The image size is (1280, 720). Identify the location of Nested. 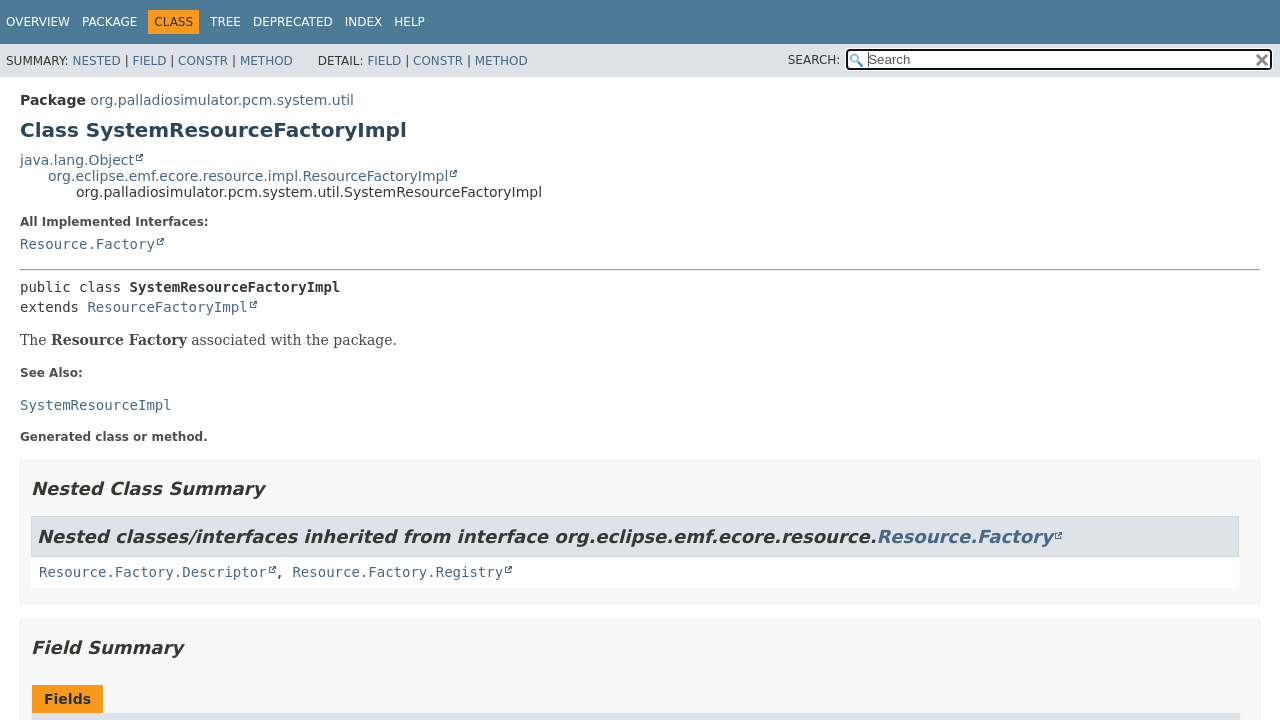
(96, 61).